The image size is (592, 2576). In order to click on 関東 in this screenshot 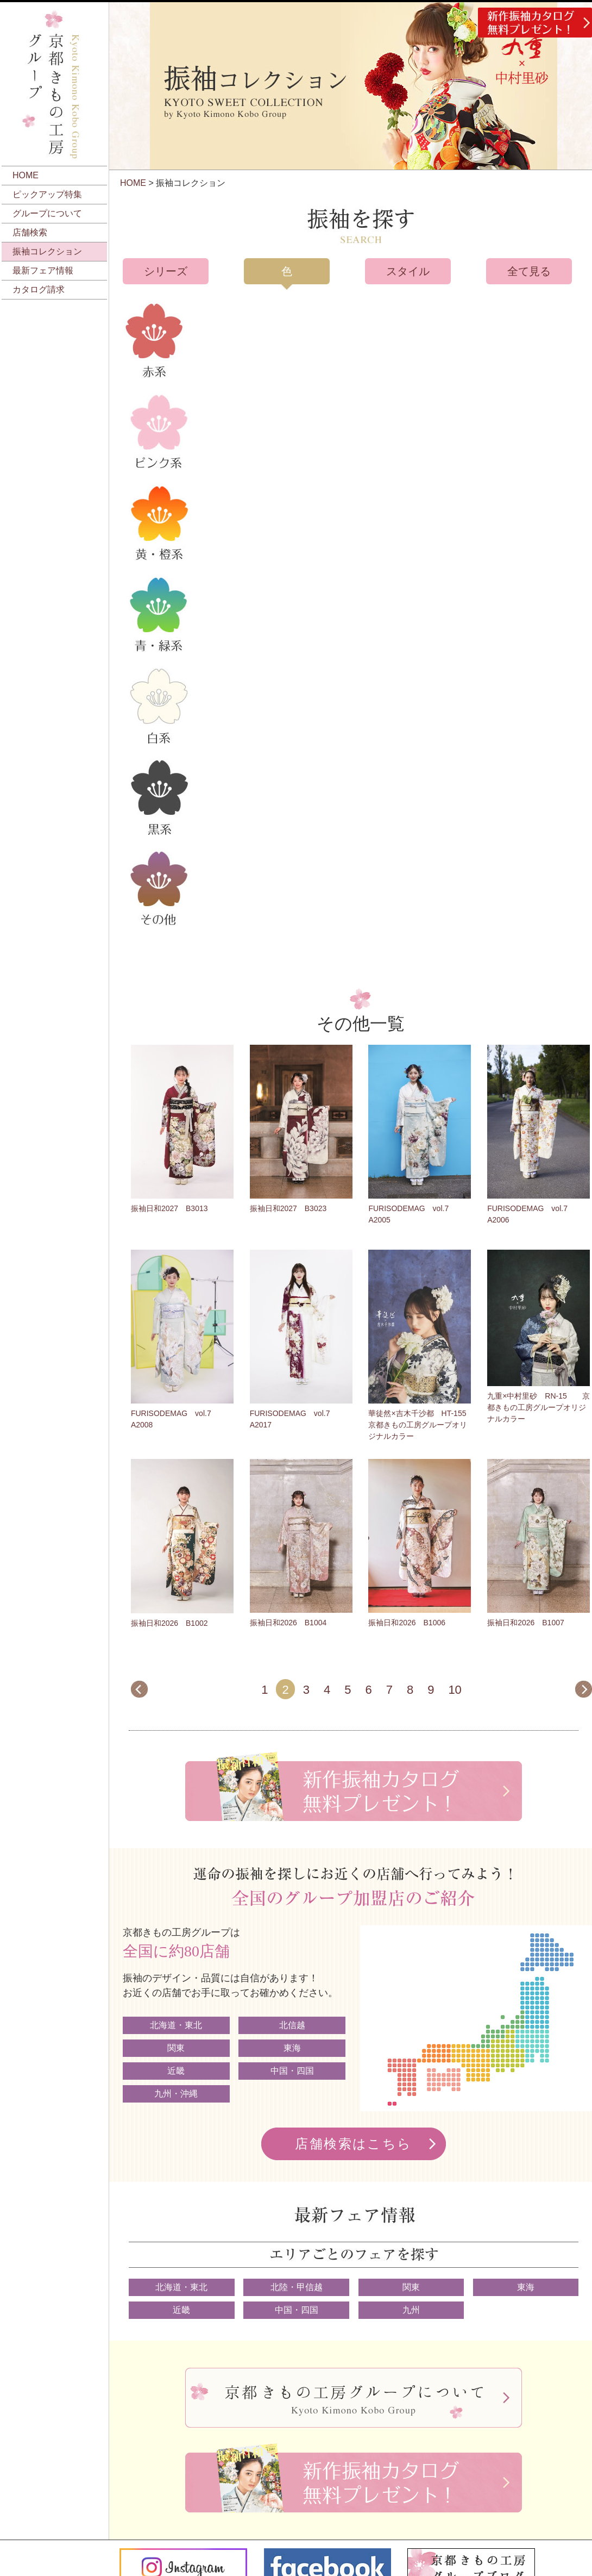, I will do `click(176, 2048)`.